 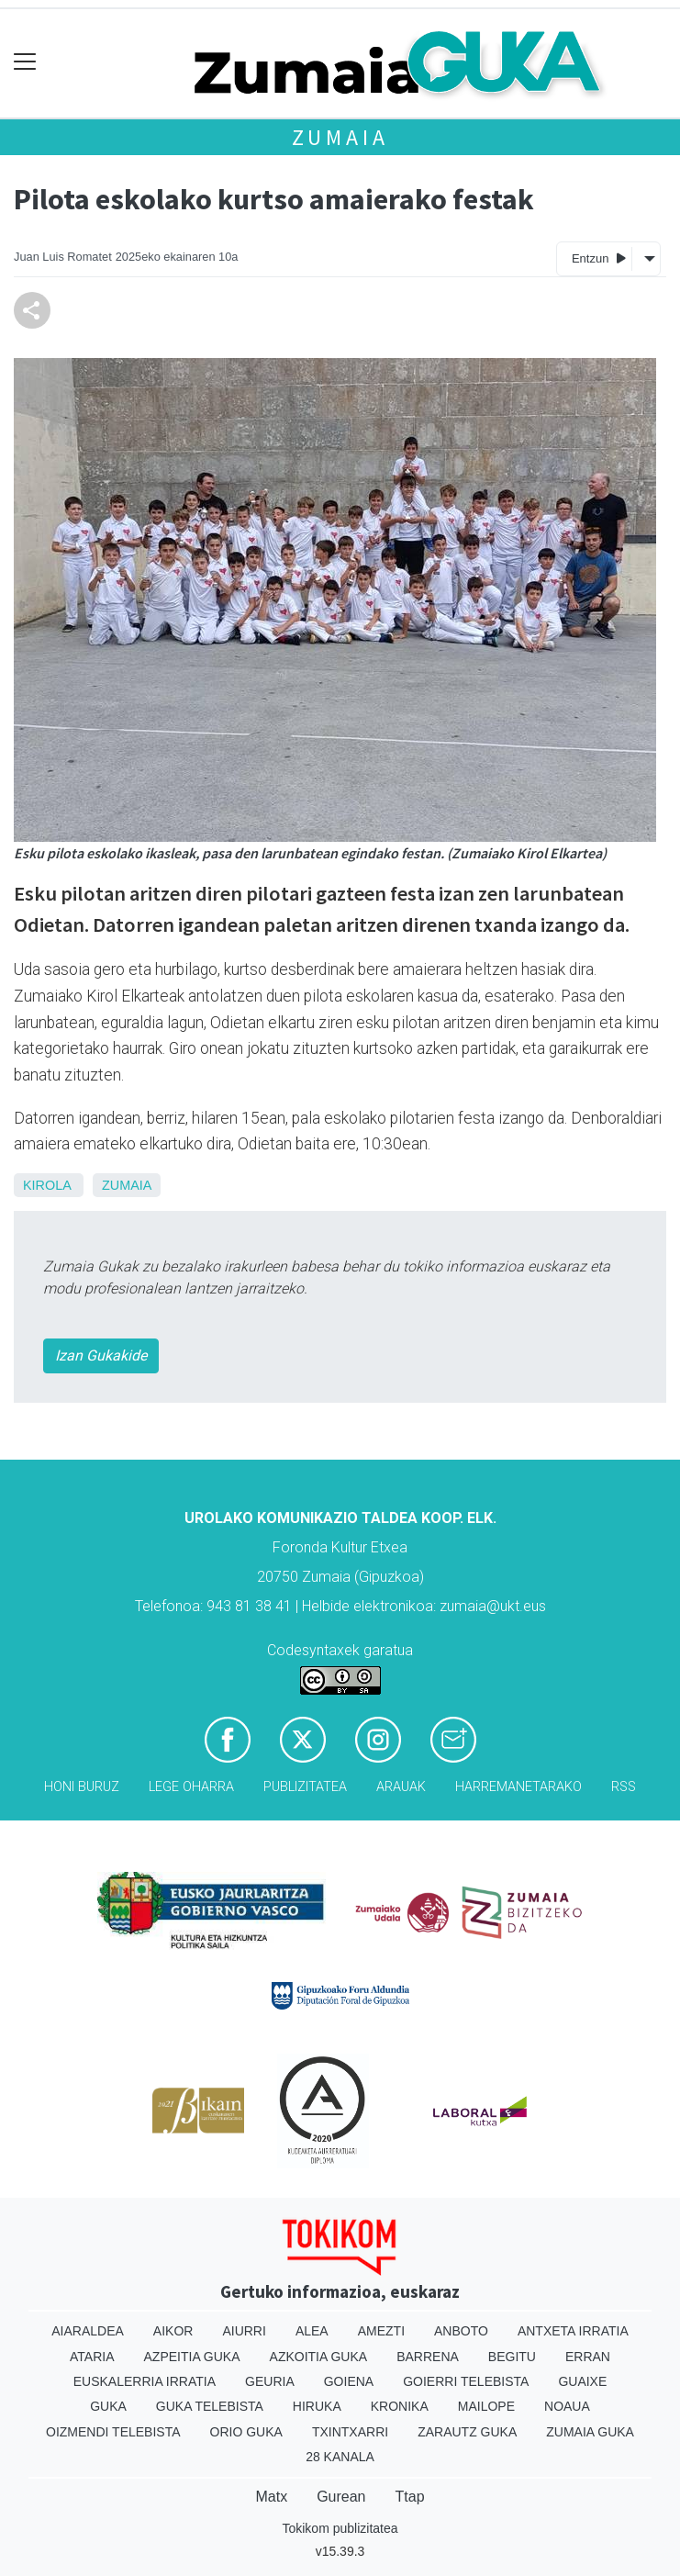 I want to click on Guka, so click(x=108, y=2406).